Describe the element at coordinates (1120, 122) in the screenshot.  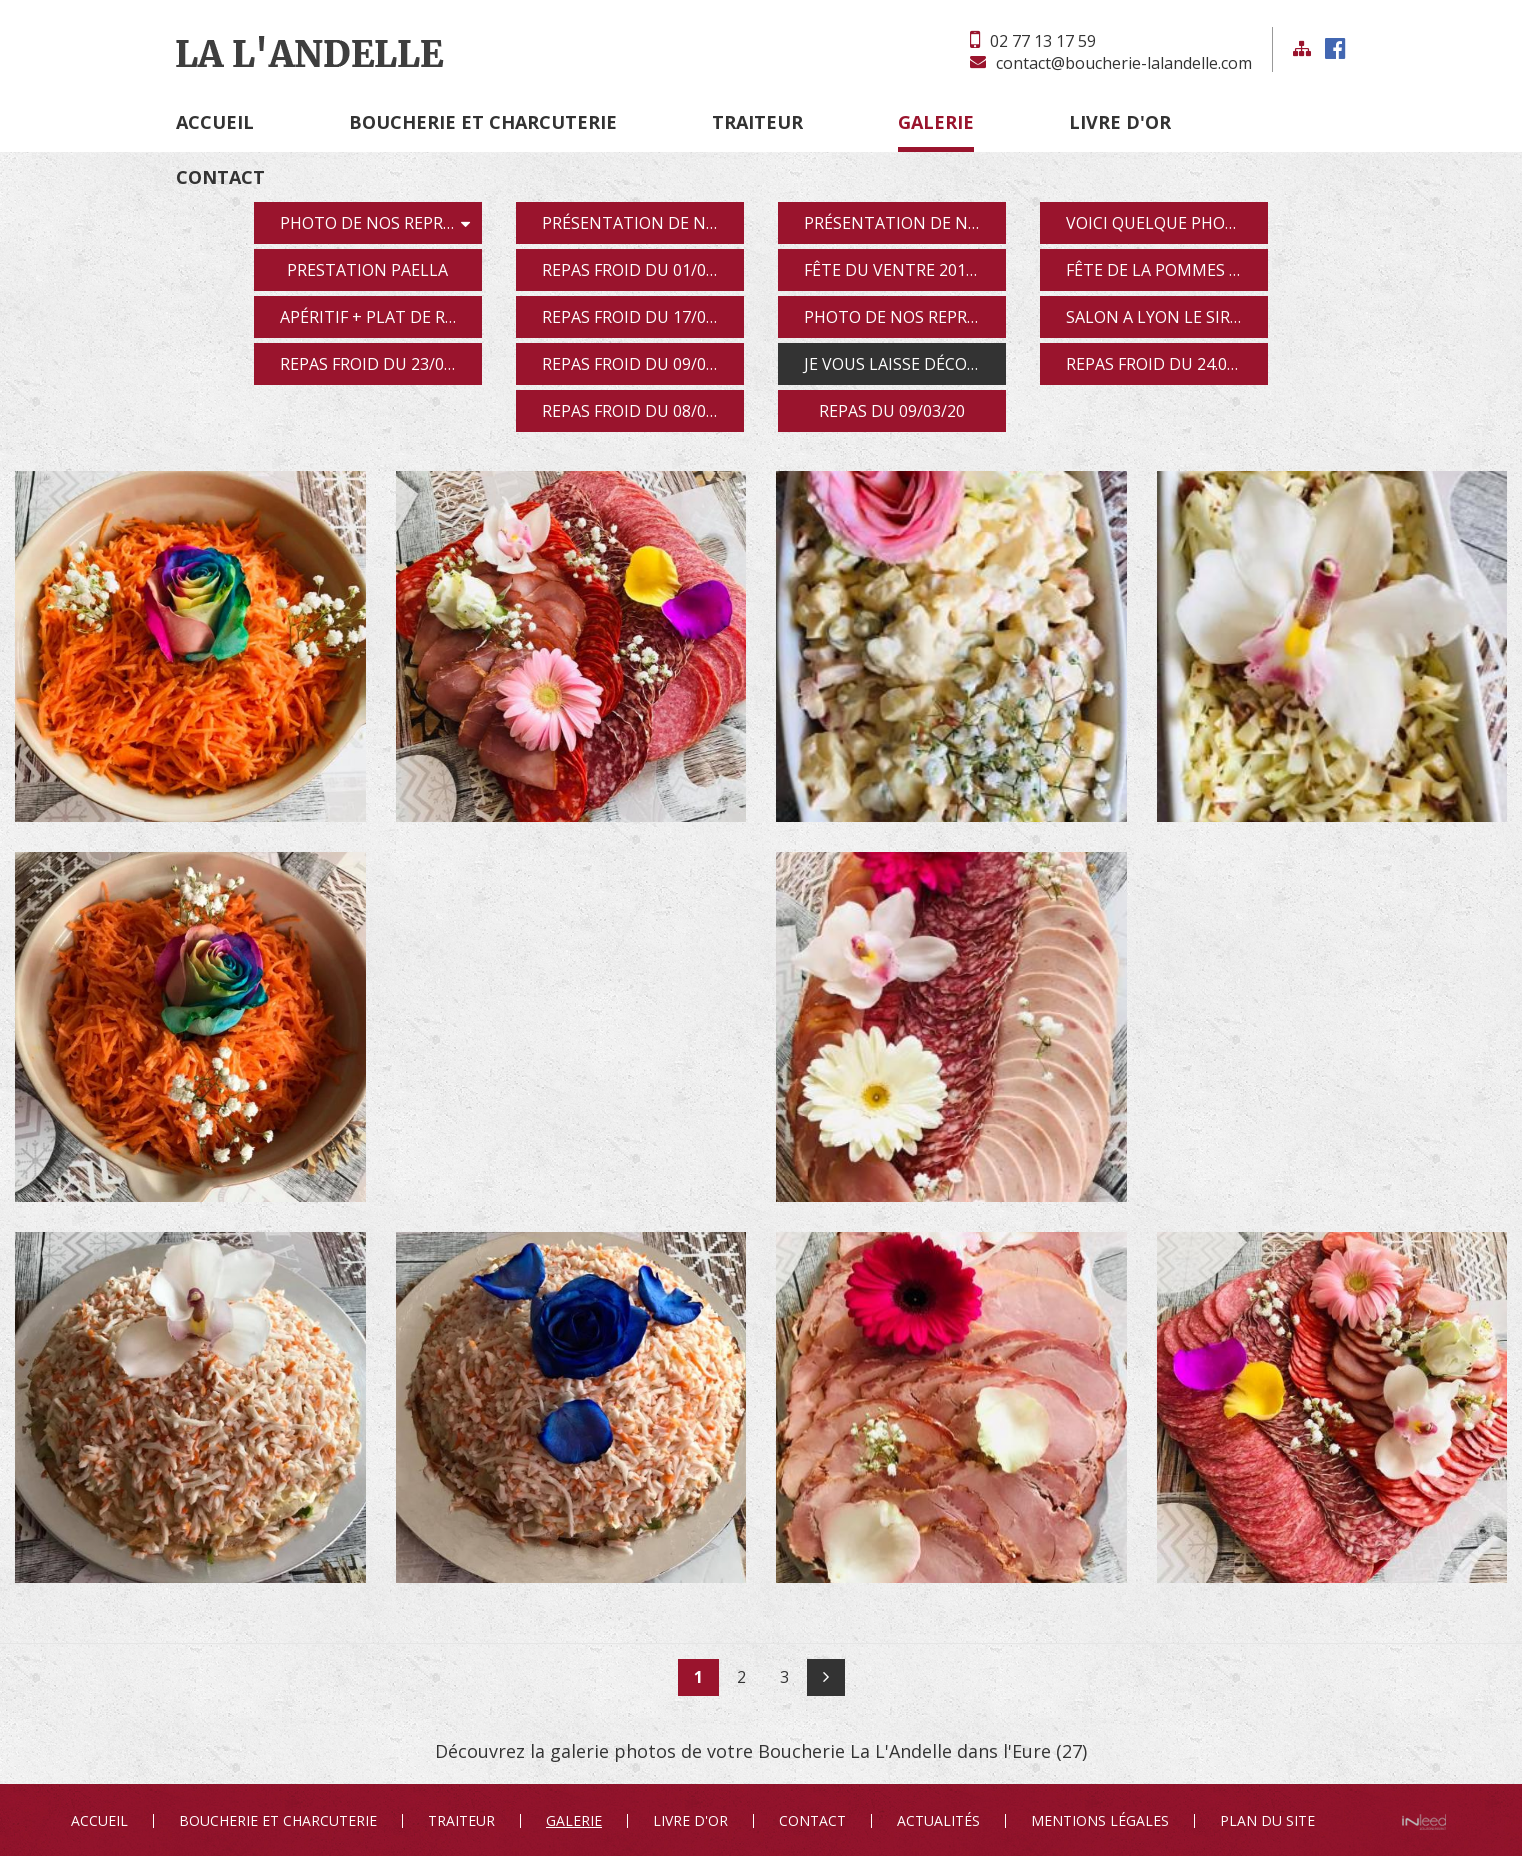
I see `Livre d'or` at that location.